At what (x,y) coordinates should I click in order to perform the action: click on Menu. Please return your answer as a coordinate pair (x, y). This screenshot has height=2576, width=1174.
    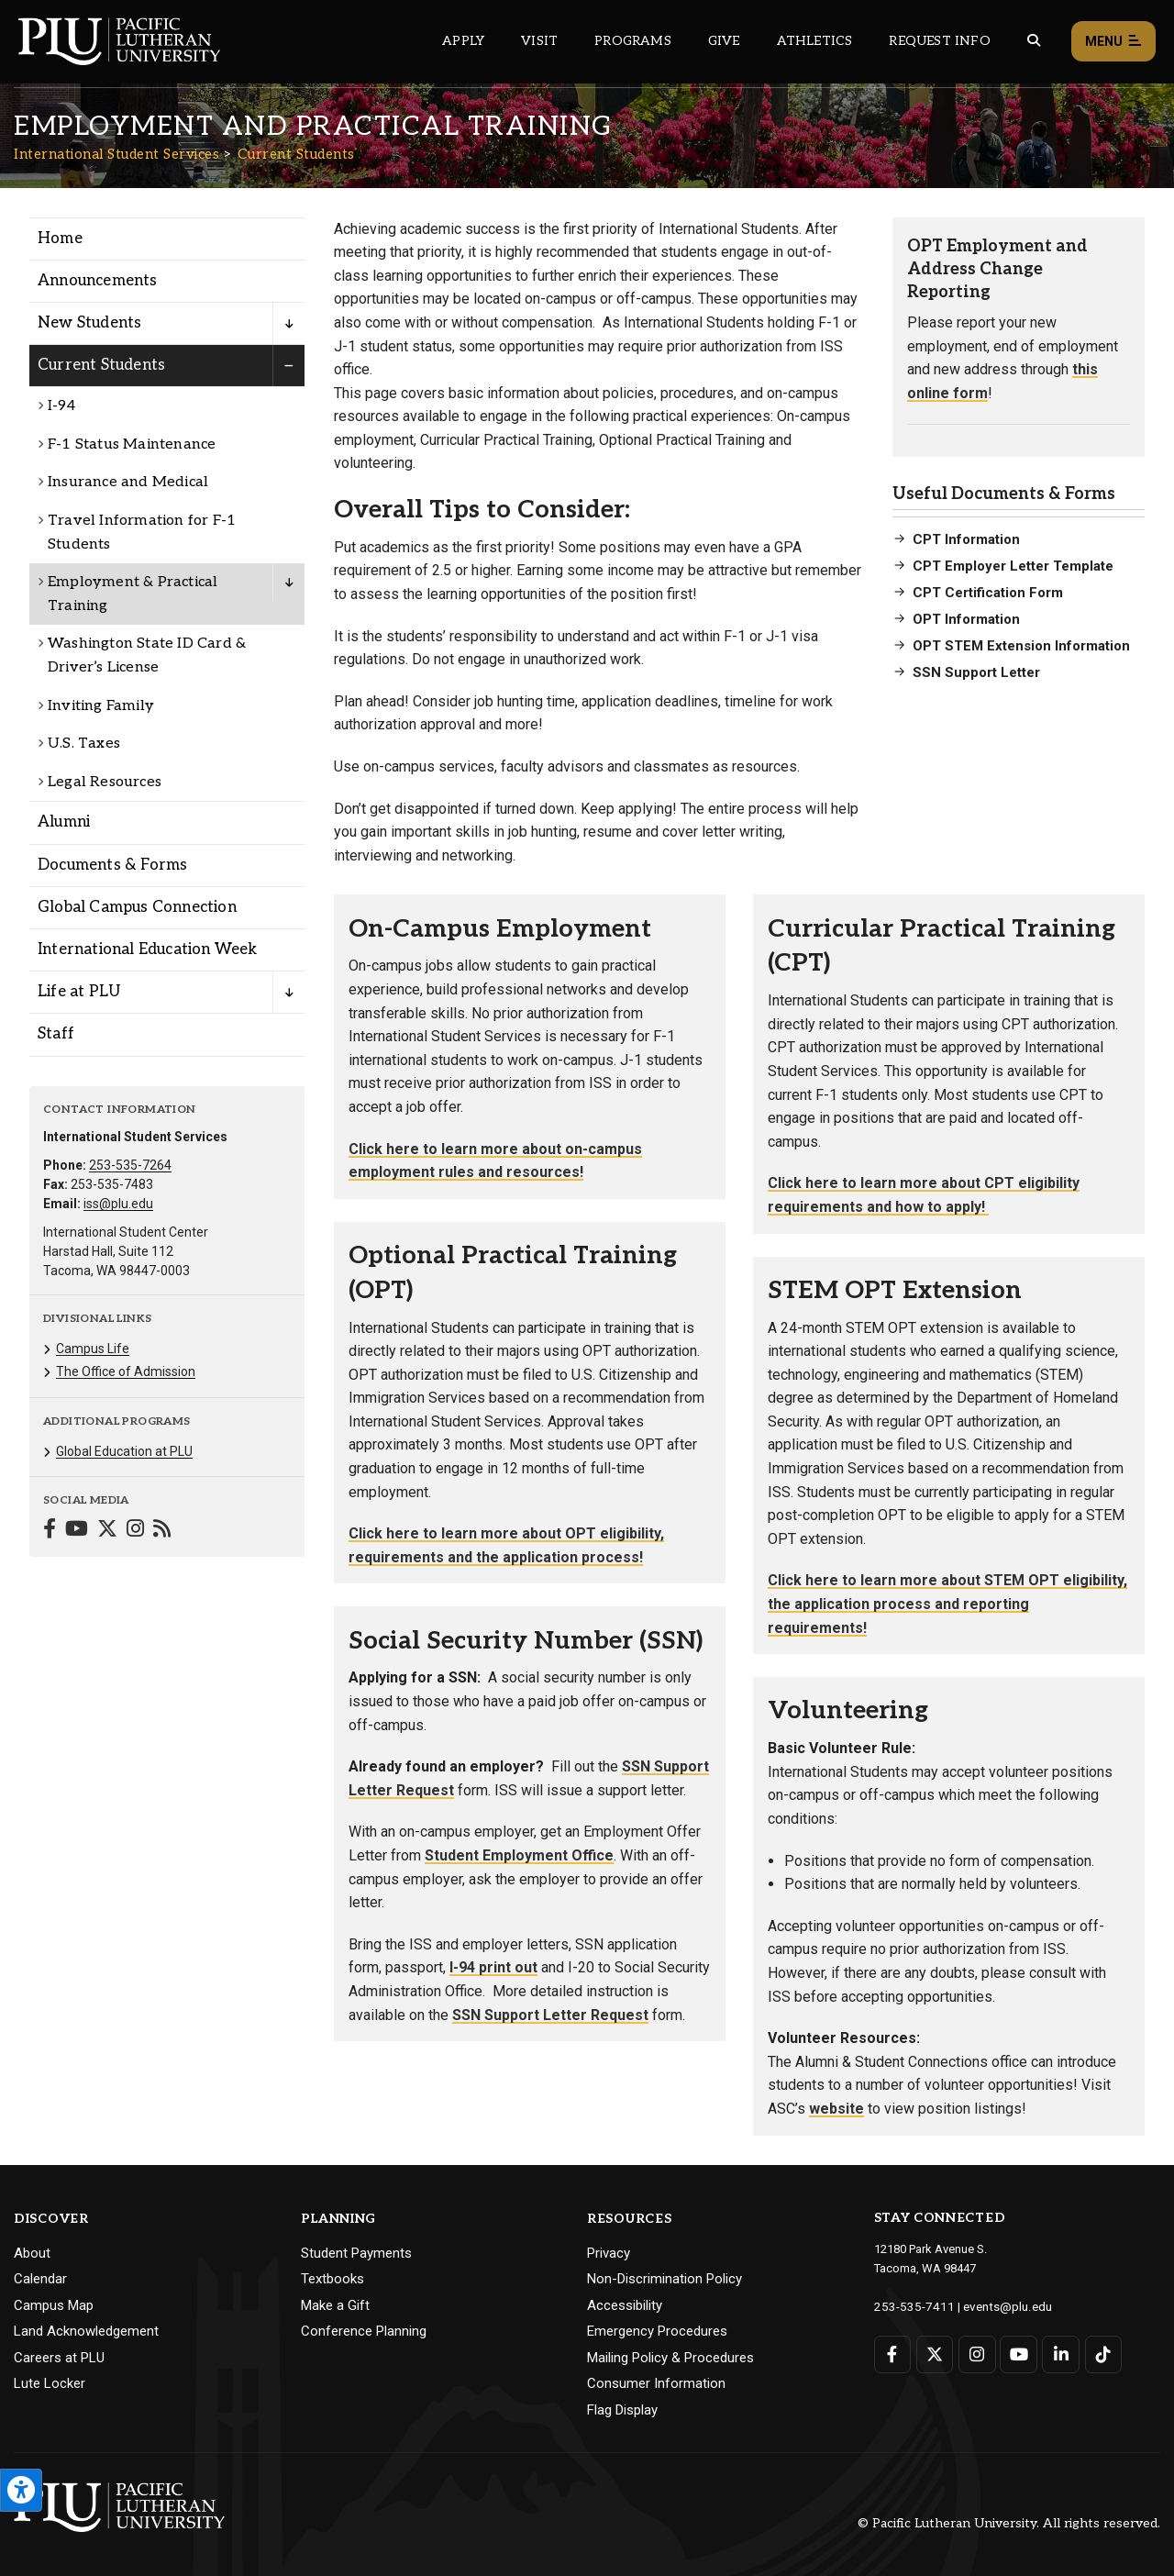
    Looking at the image, I should click on (1113, 42).